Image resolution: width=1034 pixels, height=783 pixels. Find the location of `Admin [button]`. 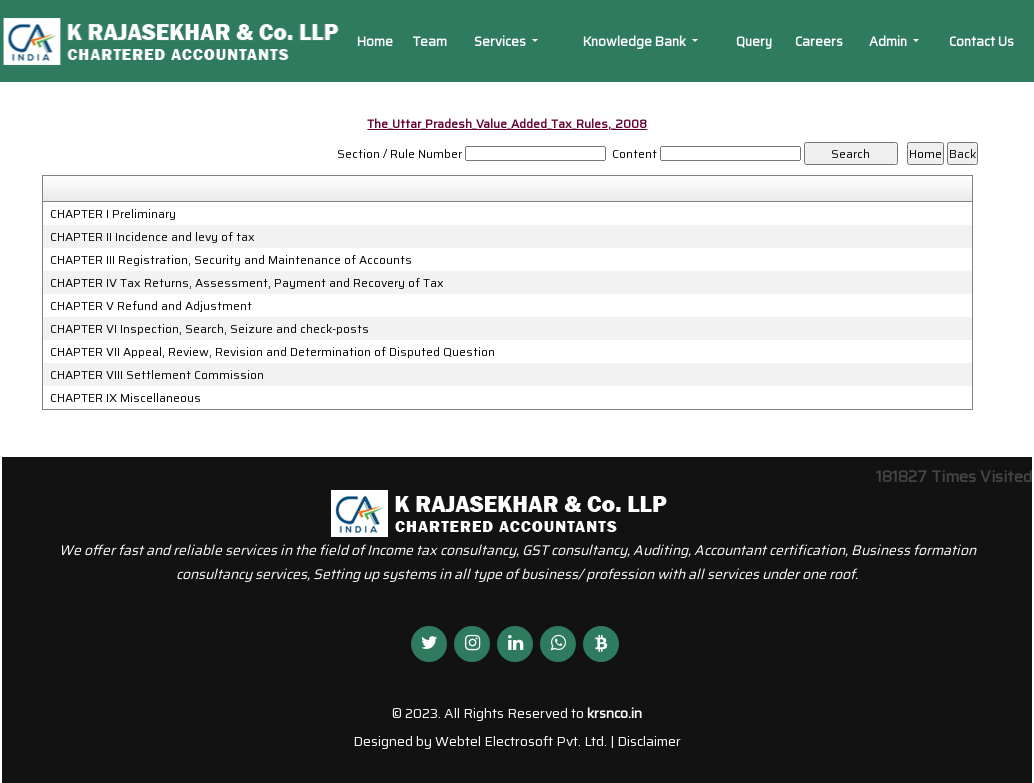

Admin [button] is located at coordinates (889, 41).